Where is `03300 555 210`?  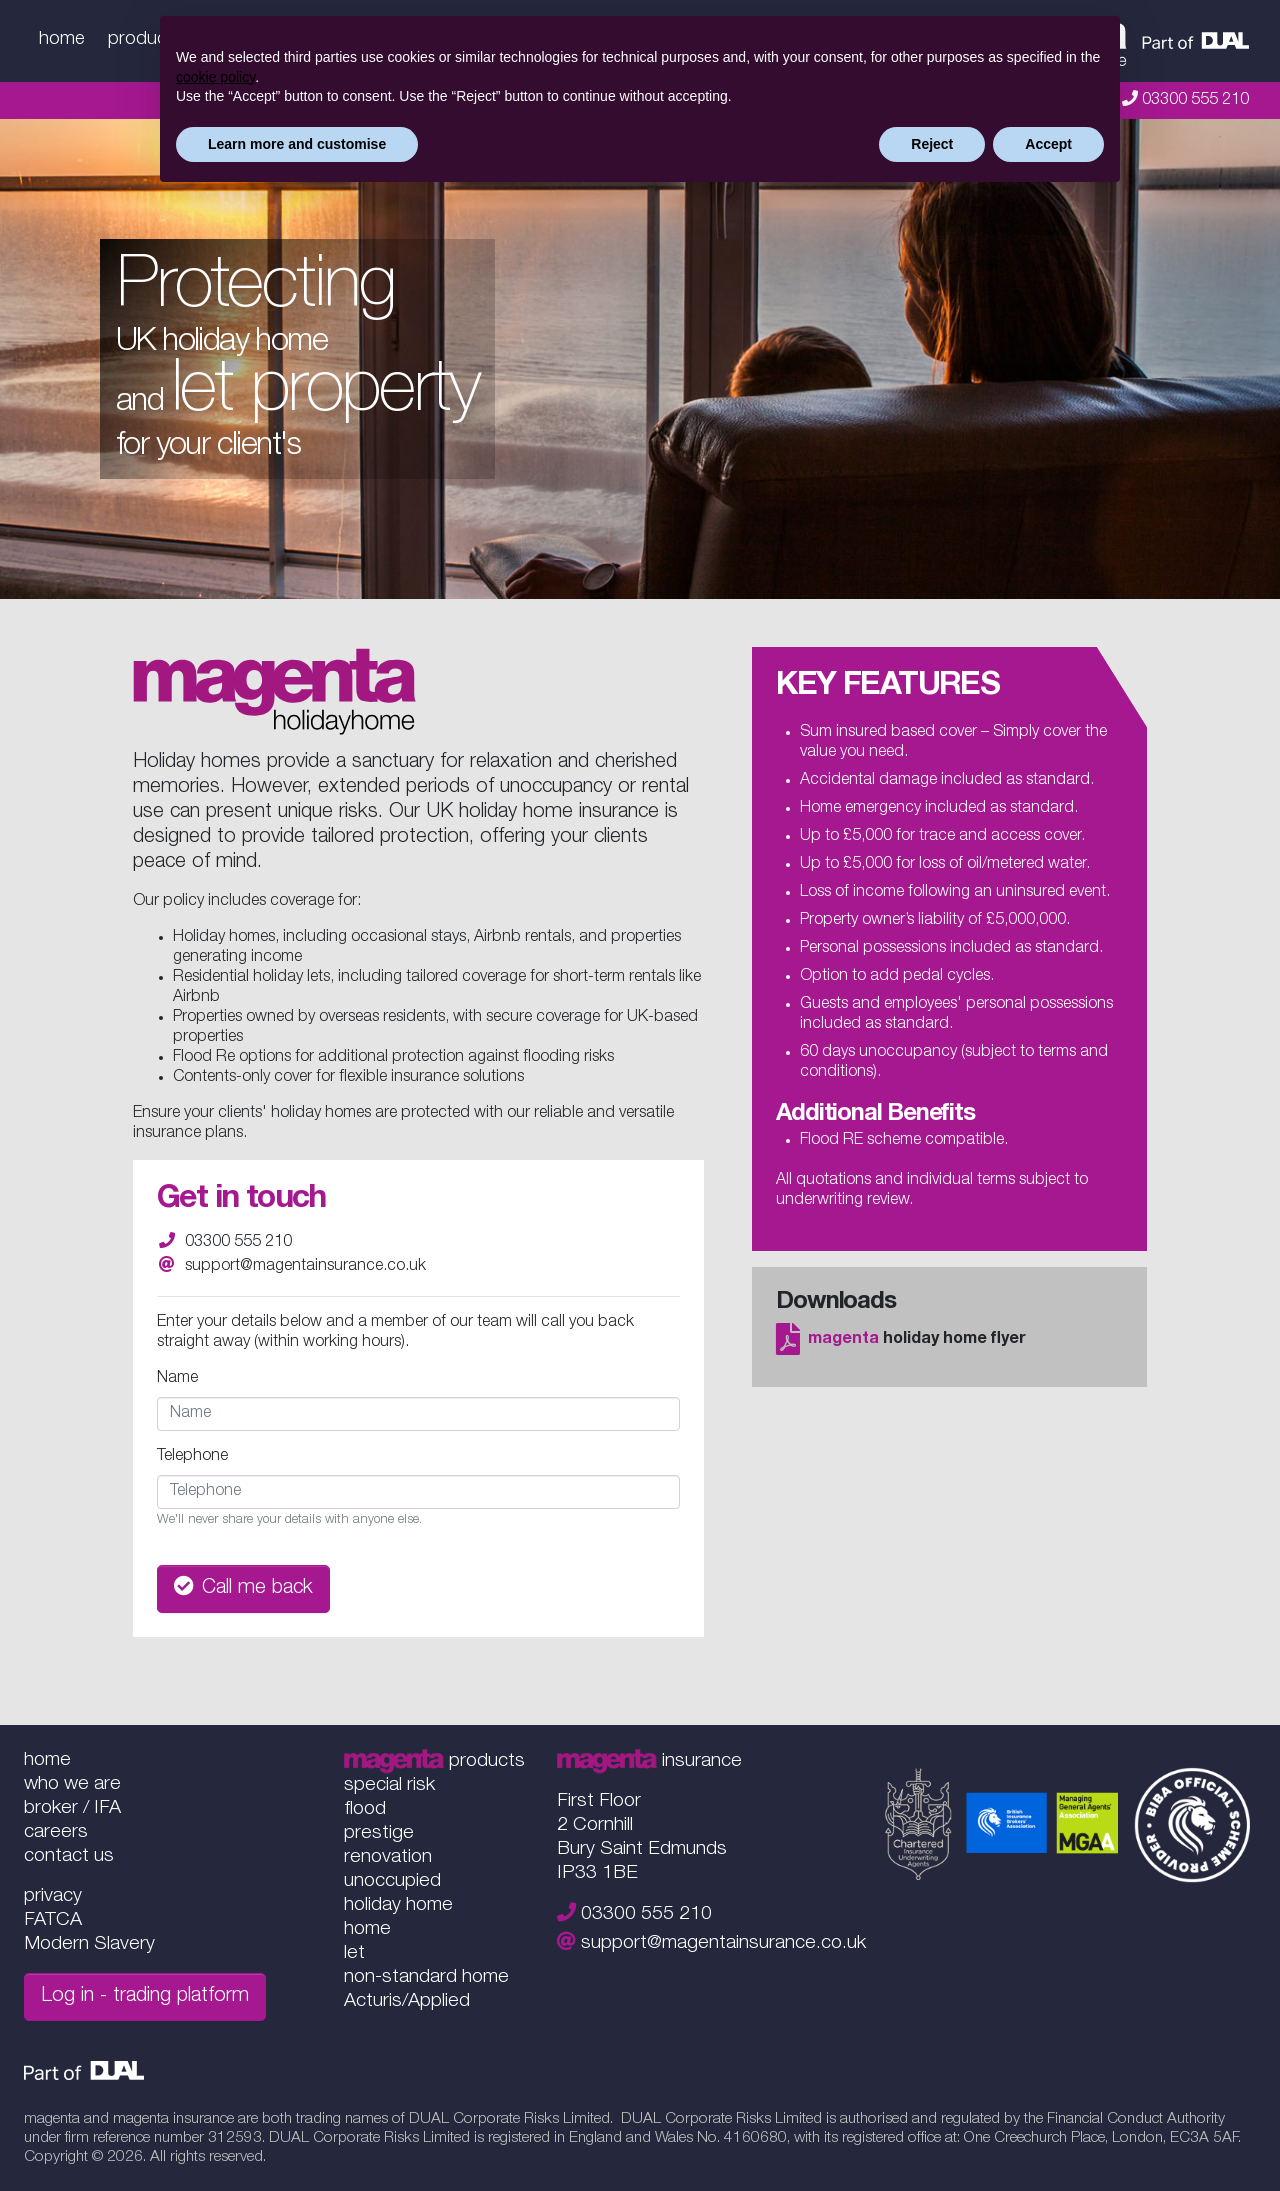
03300 555 210 is located at coordinates (1195, 101).